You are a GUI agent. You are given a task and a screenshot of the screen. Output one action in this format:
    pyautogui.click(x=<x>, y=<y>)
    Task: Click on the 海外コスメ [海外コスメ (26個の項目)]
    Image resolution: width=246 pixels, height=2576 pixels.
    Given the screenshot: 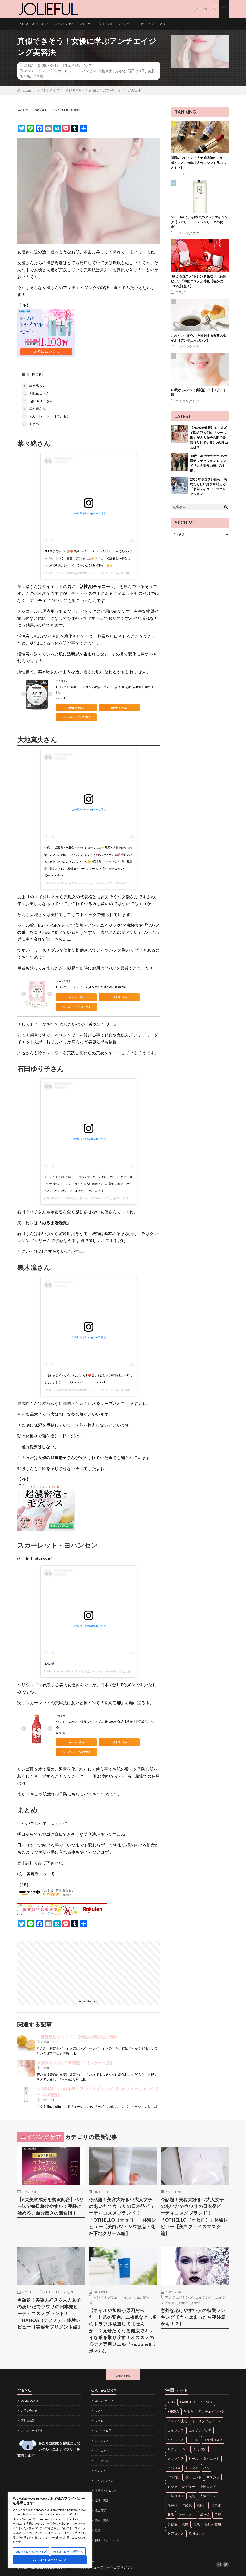 What is the action you would take?
    pyautogui.click(x=187, y=2515)
    